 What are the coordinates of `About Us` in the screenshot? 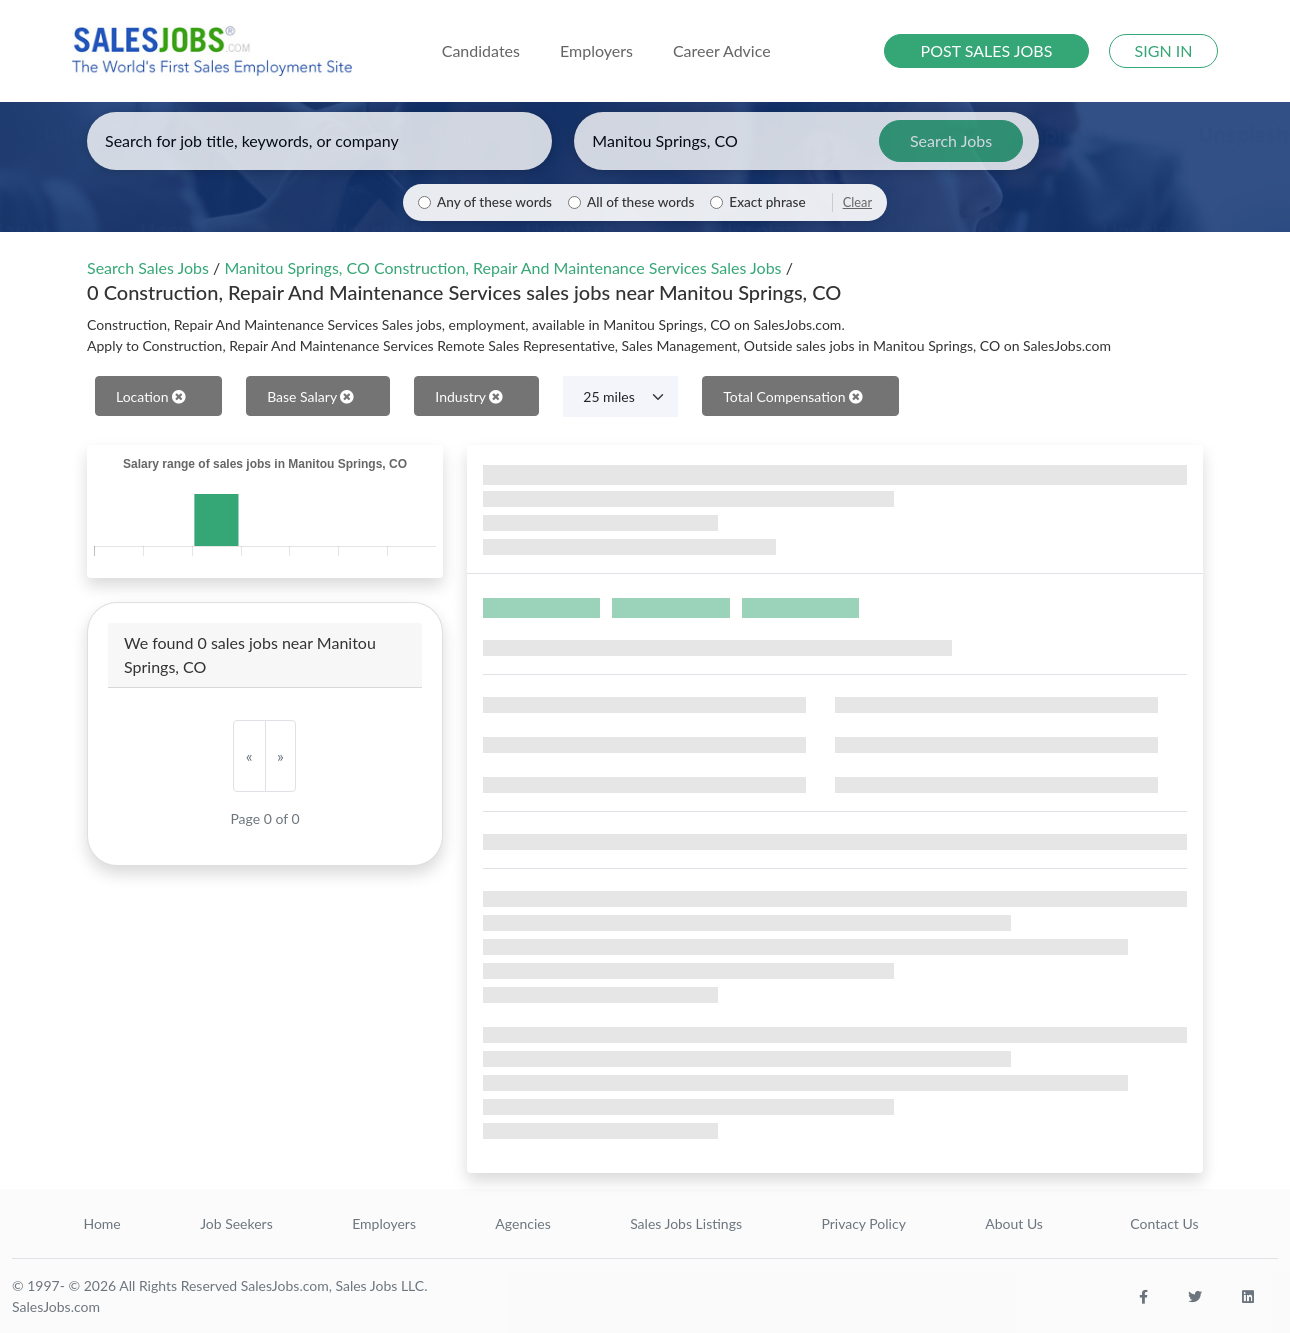 It's located at (1014, 1223).